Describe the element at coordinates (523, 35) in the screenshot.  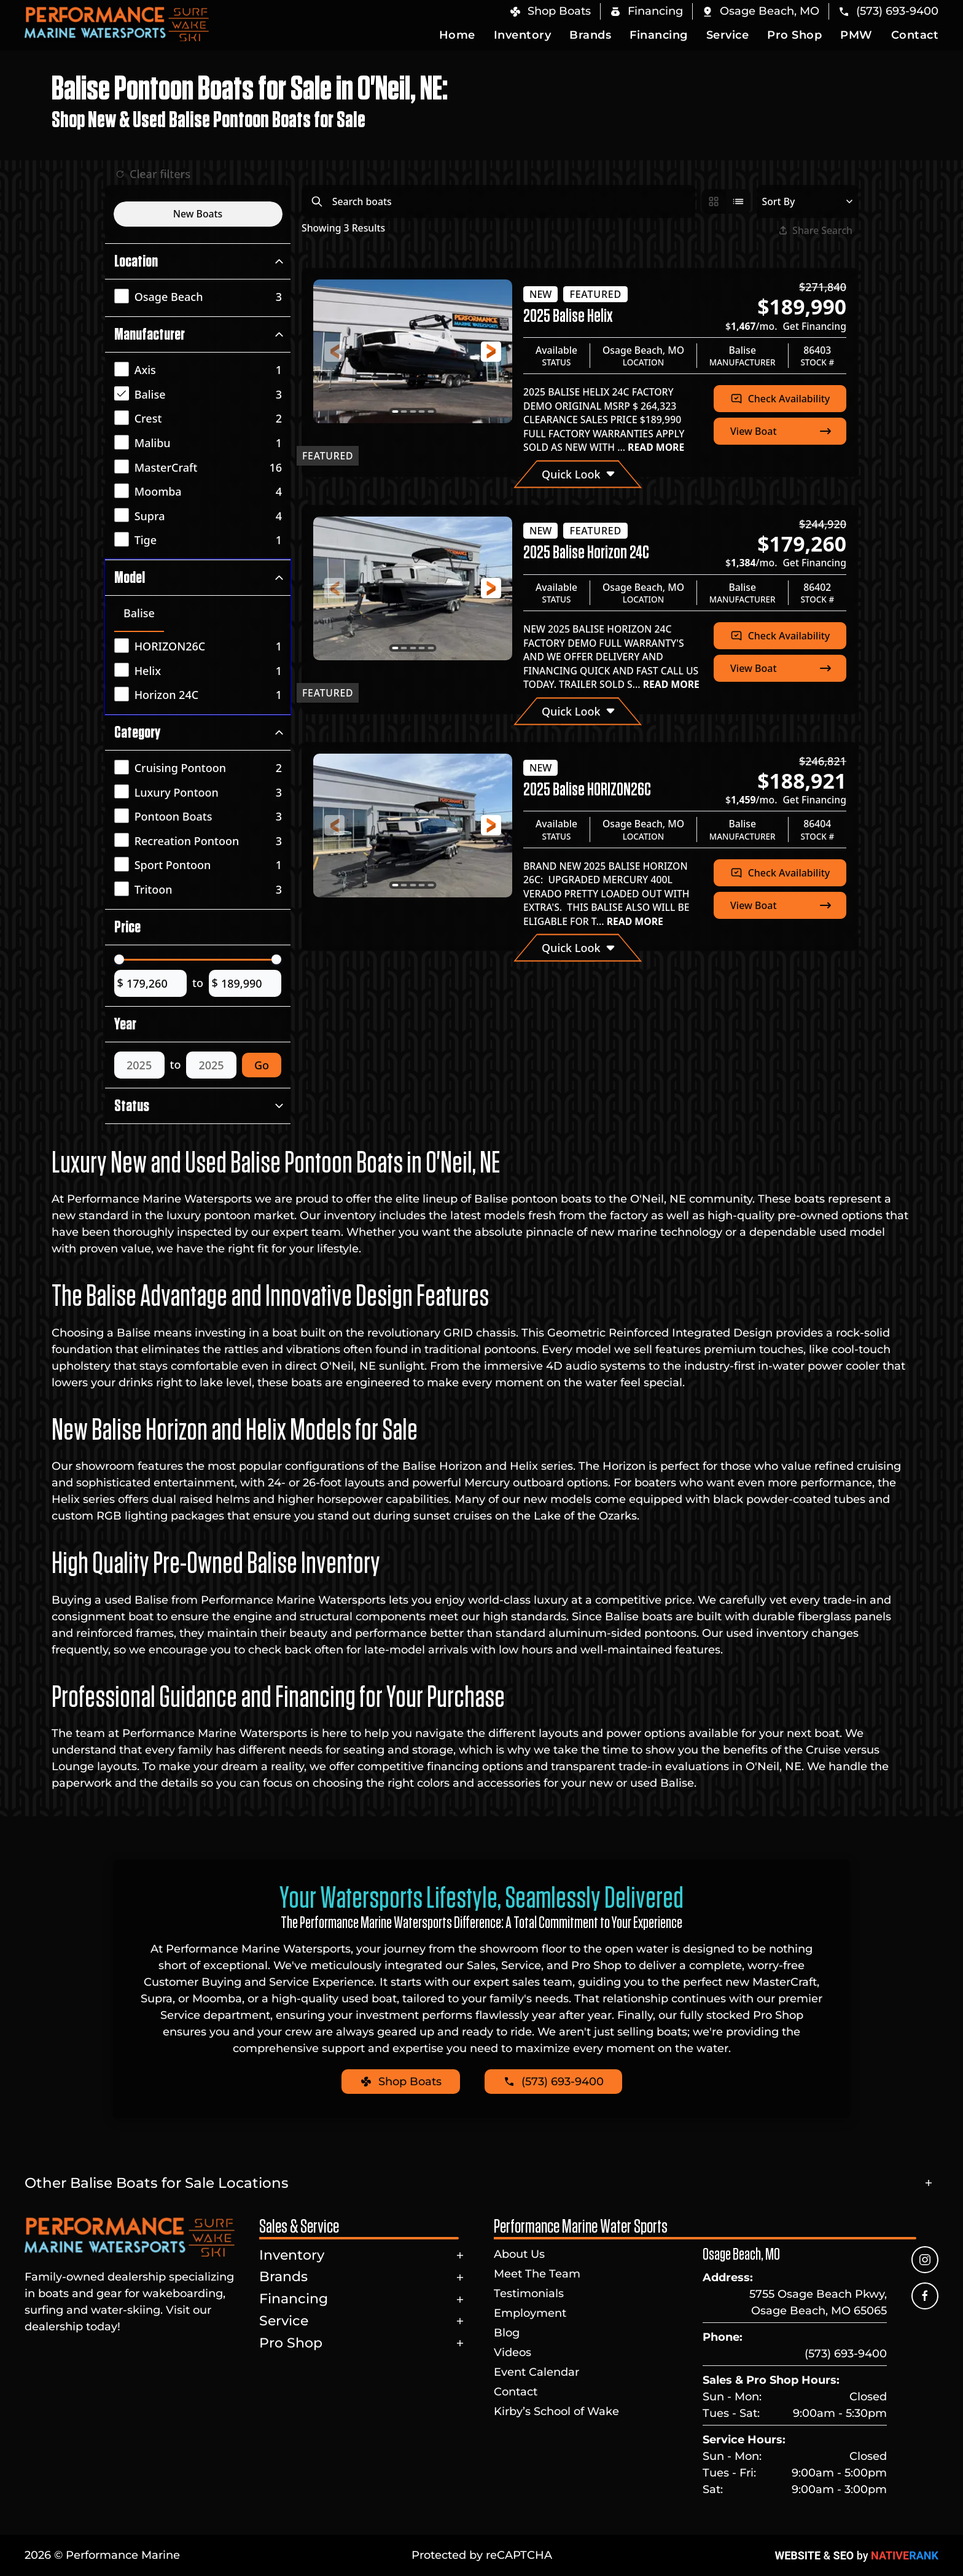
I see `Inventory [button]` at that location.